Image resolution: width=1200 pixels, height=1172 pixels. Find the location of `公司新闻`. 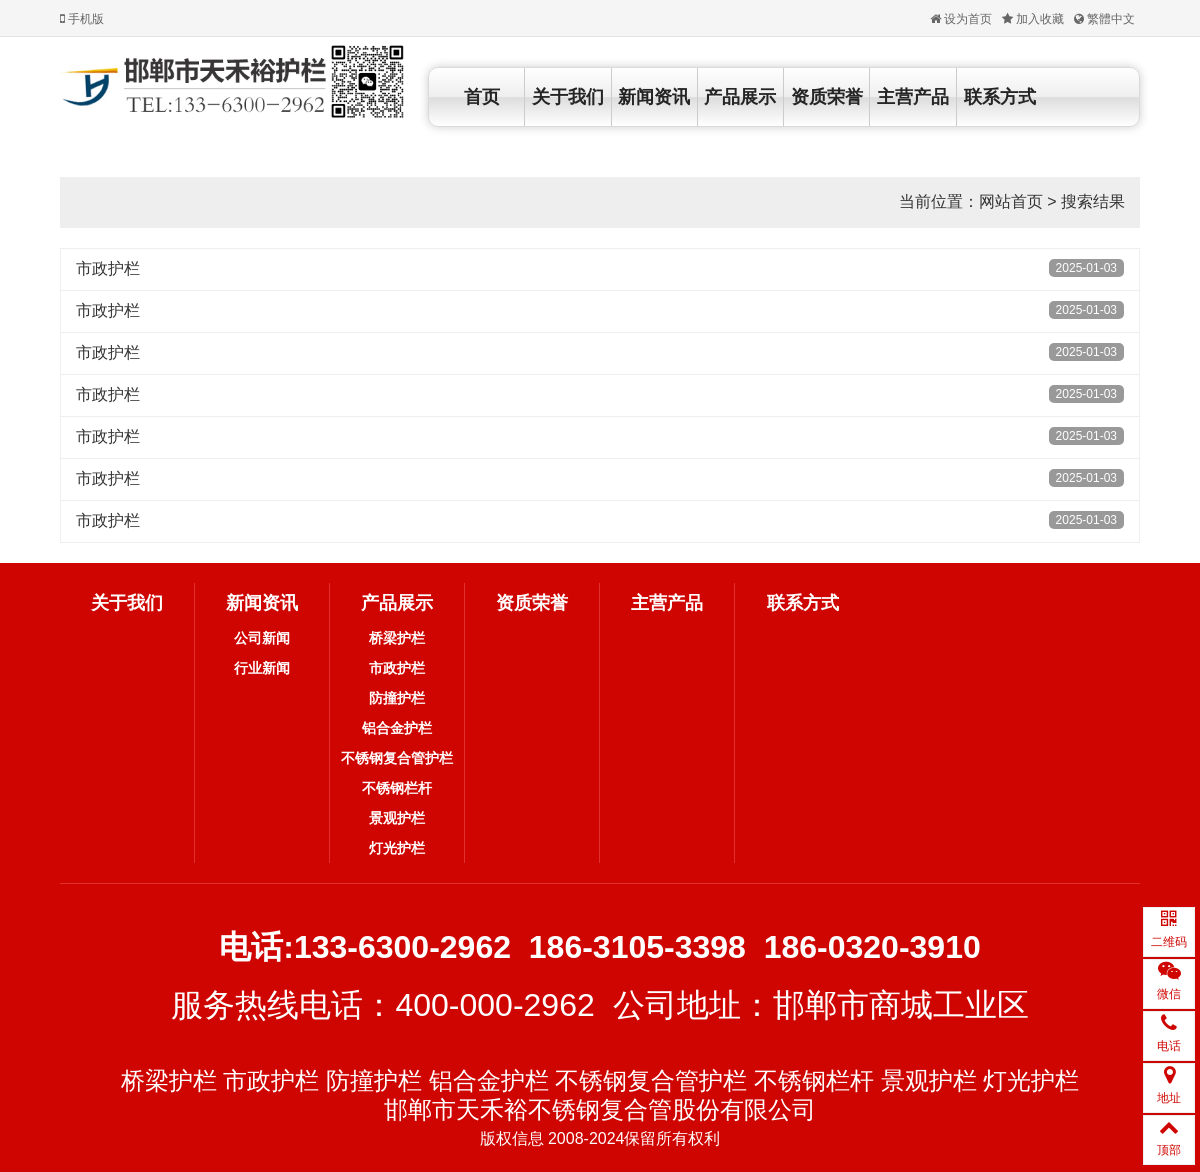

公司新闻 is located at coordinates (262, 638).